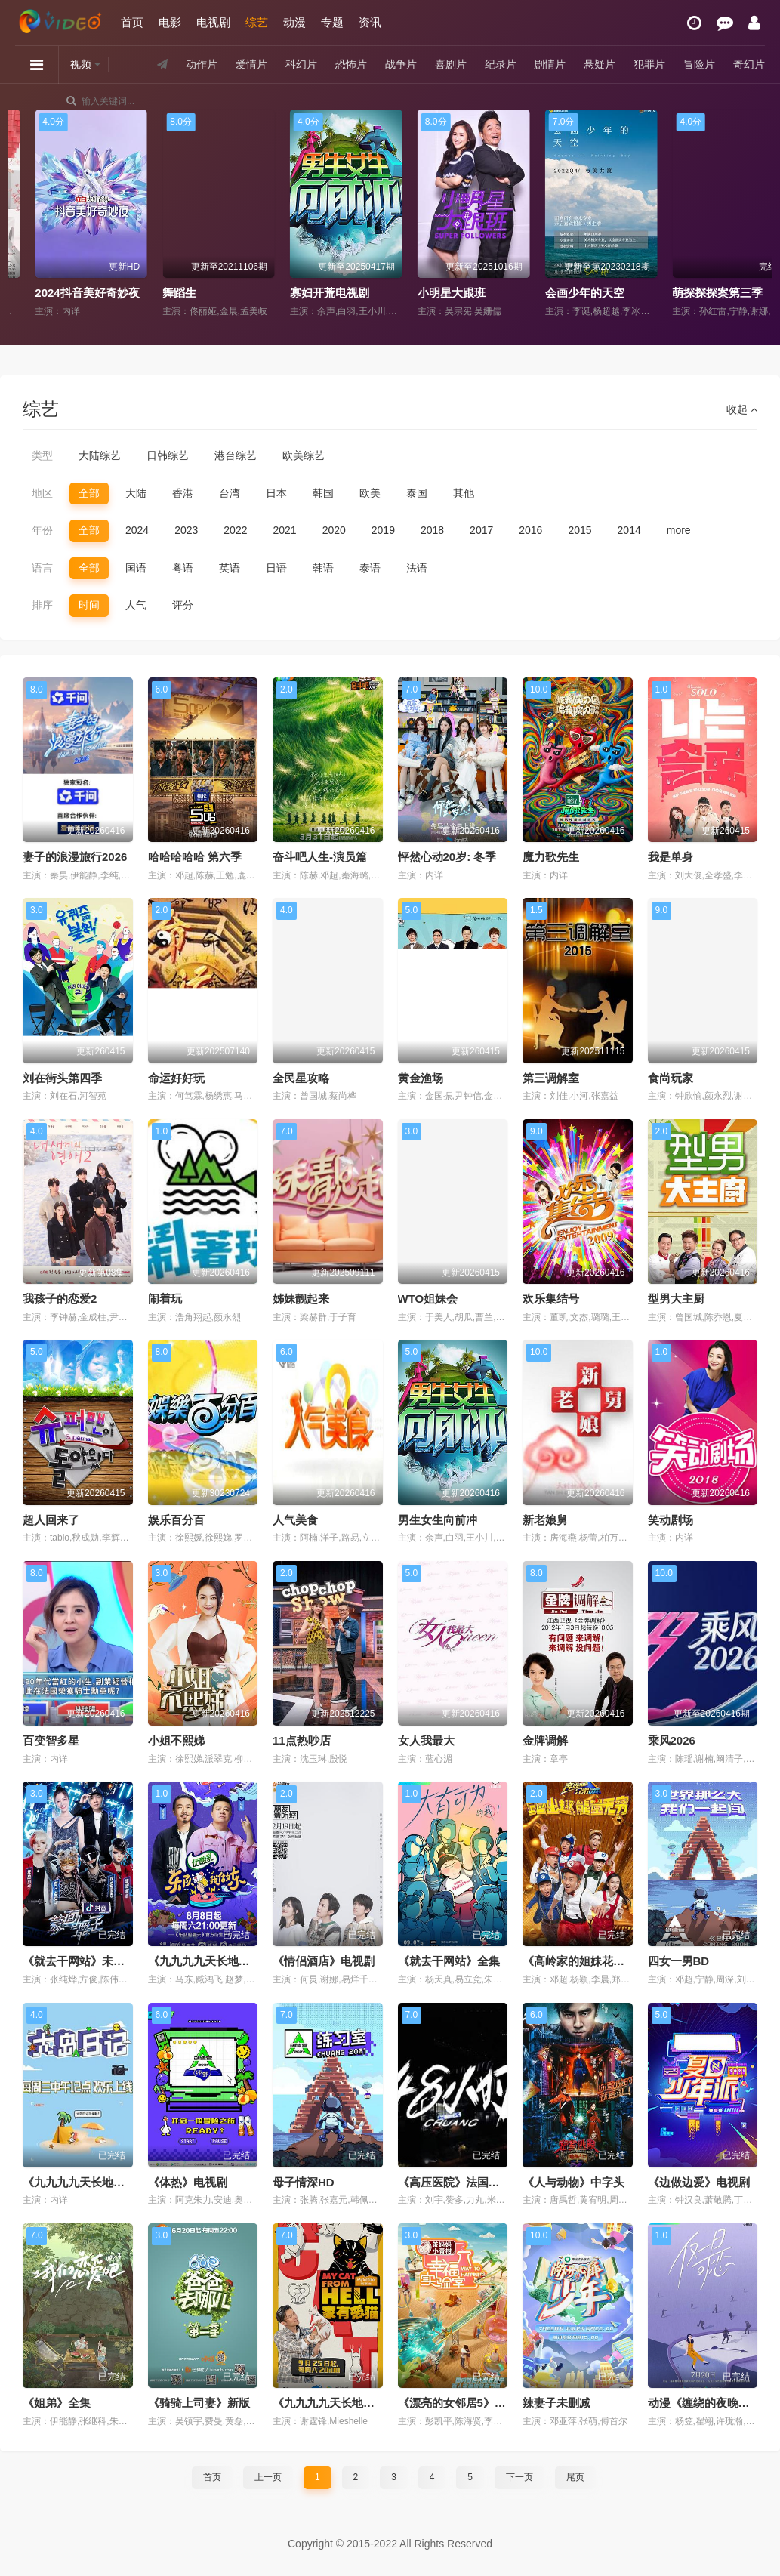  Describe the element at coordinates (137, 530) in the screenshot. I see `2024` at that location.